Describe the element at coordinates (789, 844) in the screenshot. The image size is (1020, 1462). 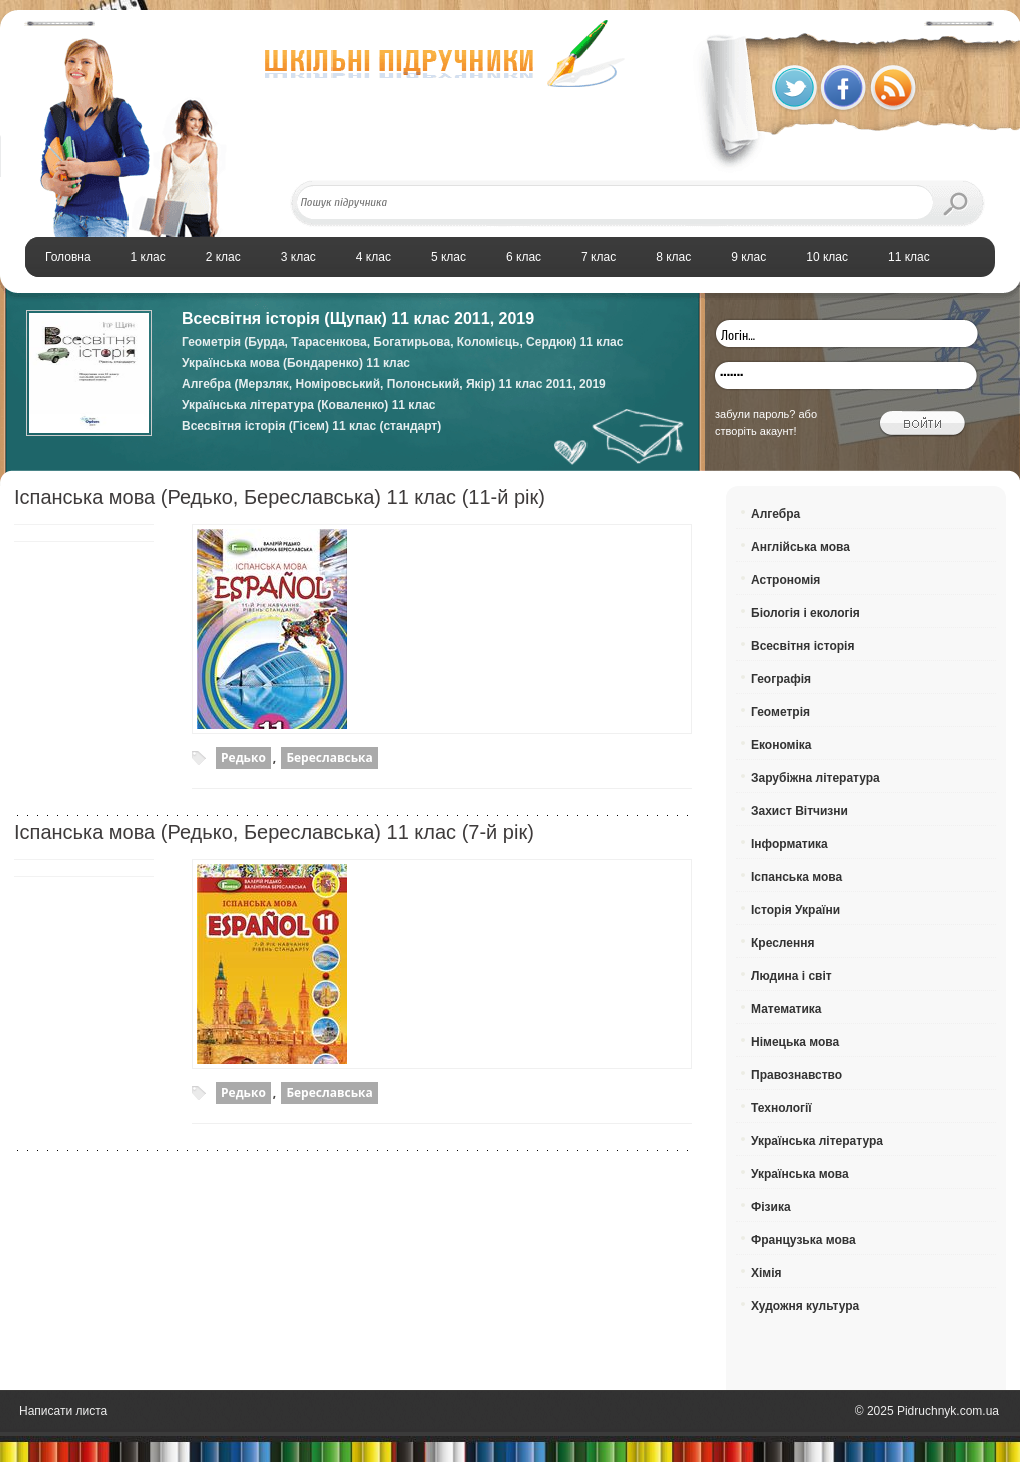
I see `Інформатика` at that location.